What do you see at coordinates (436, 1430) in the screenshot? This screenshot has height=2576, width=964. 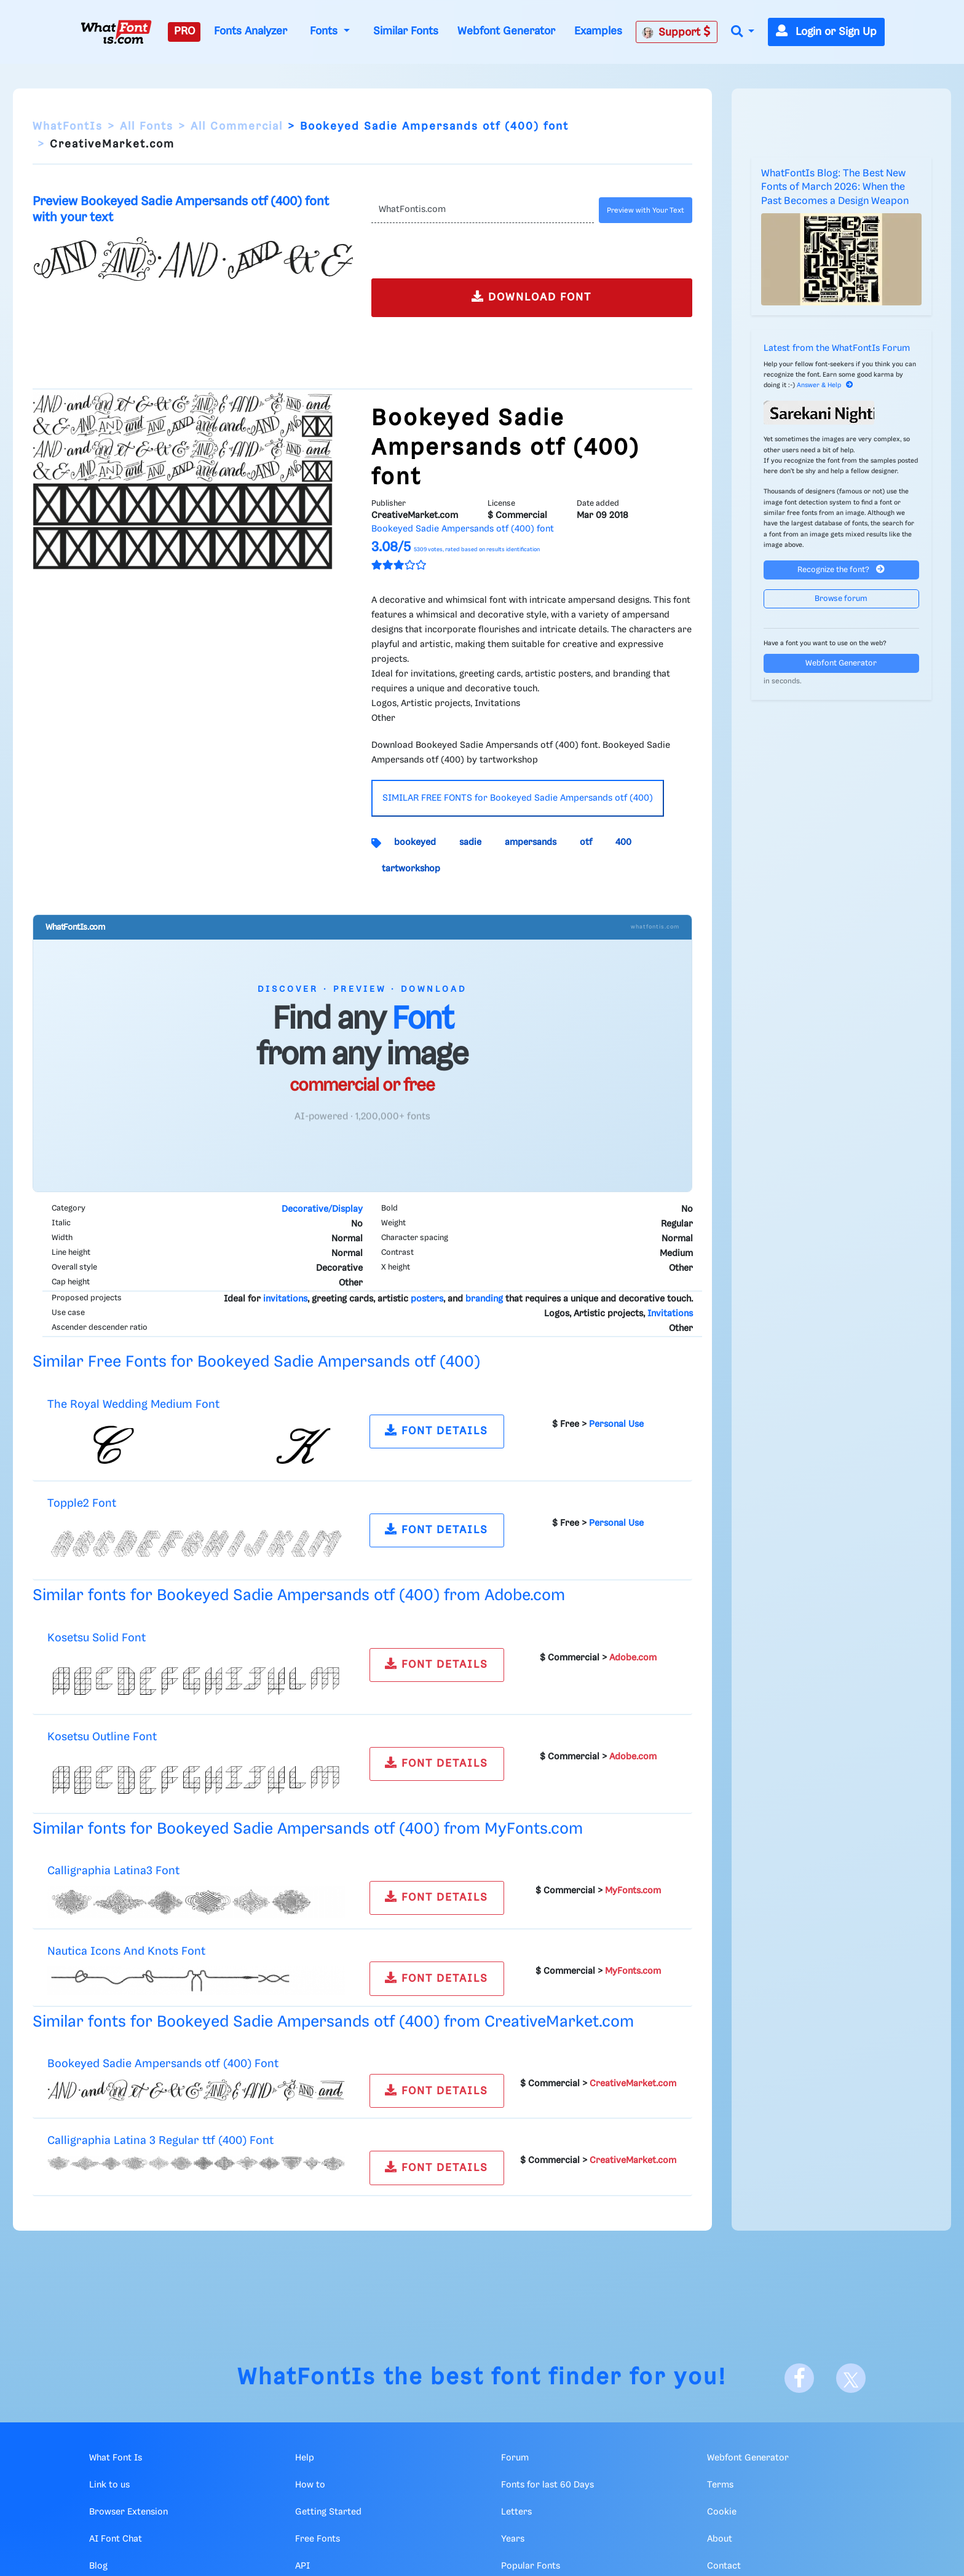 I see `FONT DETAILS` at bounding box center [436, 1430].